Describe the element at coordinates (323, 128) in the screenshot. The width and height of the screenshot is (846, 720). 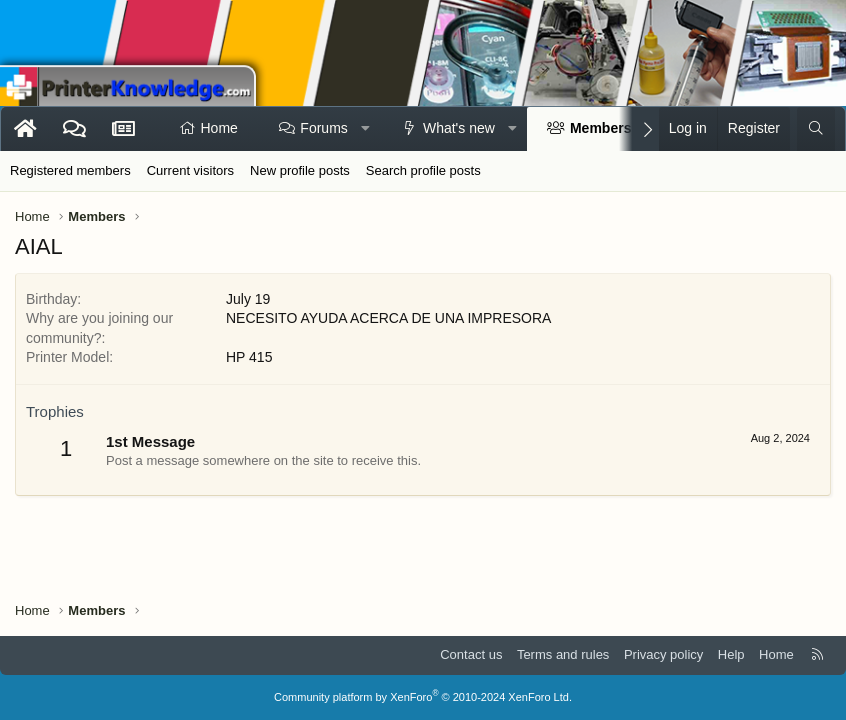
I see `Forums` at that location.